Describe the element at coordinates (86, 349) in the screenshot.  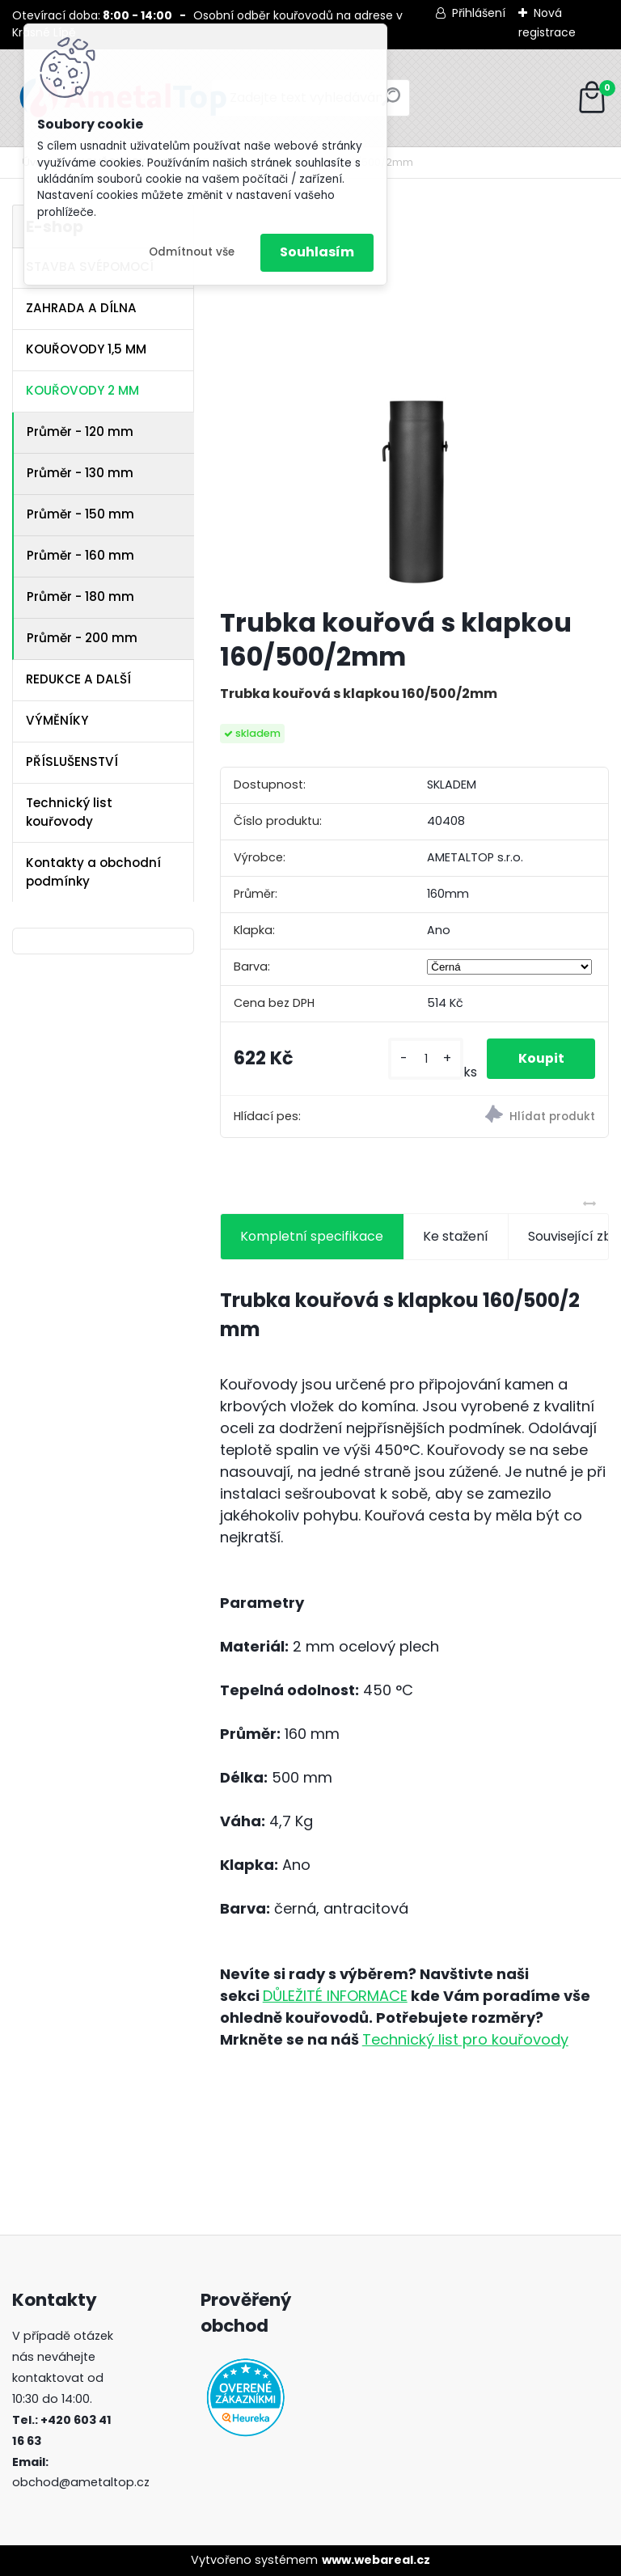
I see `KOUŘOVODY 1,5 MM` at that location.